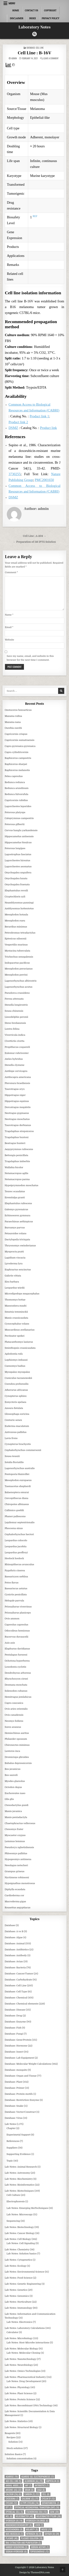  I want to click on Website, so click(9, 639).